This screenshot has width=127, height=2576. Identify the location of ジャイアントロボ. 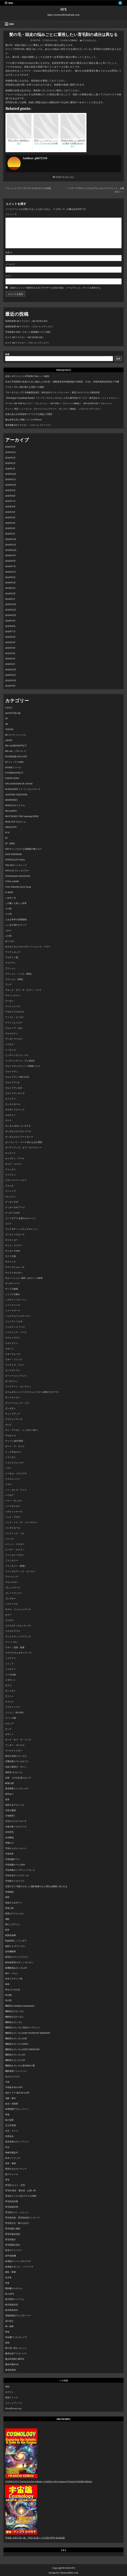
(13, 1321).